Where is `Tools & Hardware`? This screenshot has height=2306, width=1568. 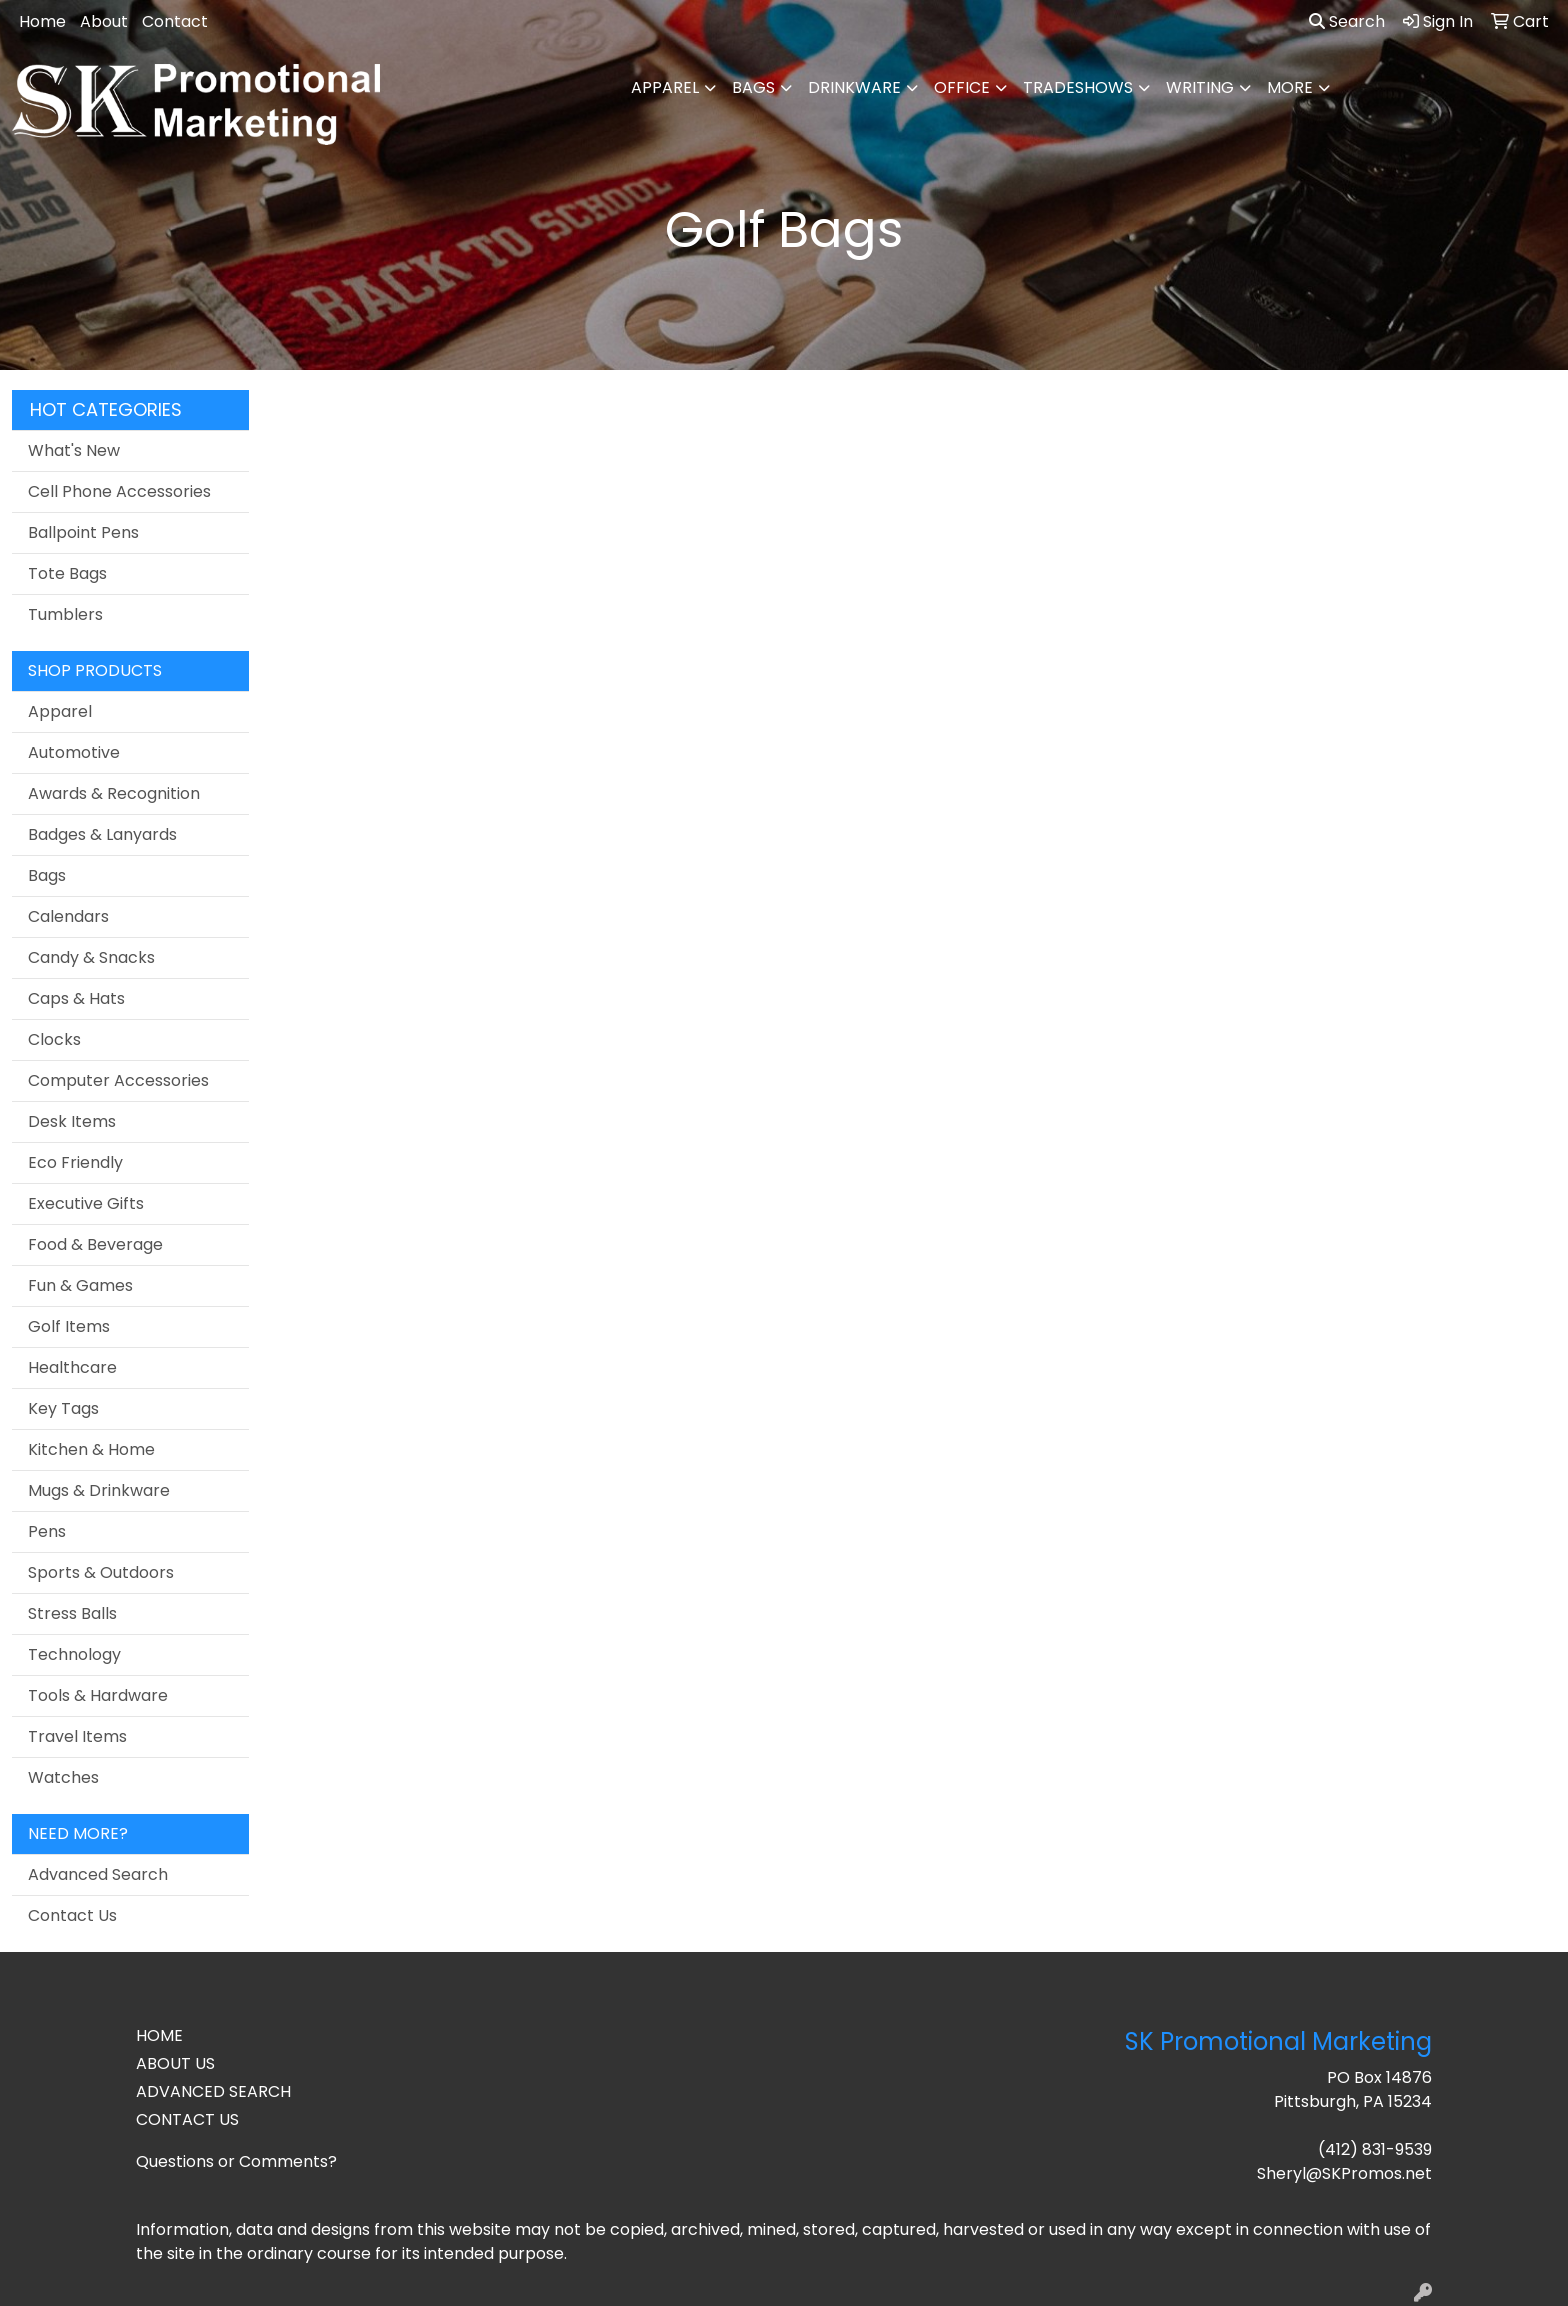
Tools & Hardware is located at coordinates (98, 1695).